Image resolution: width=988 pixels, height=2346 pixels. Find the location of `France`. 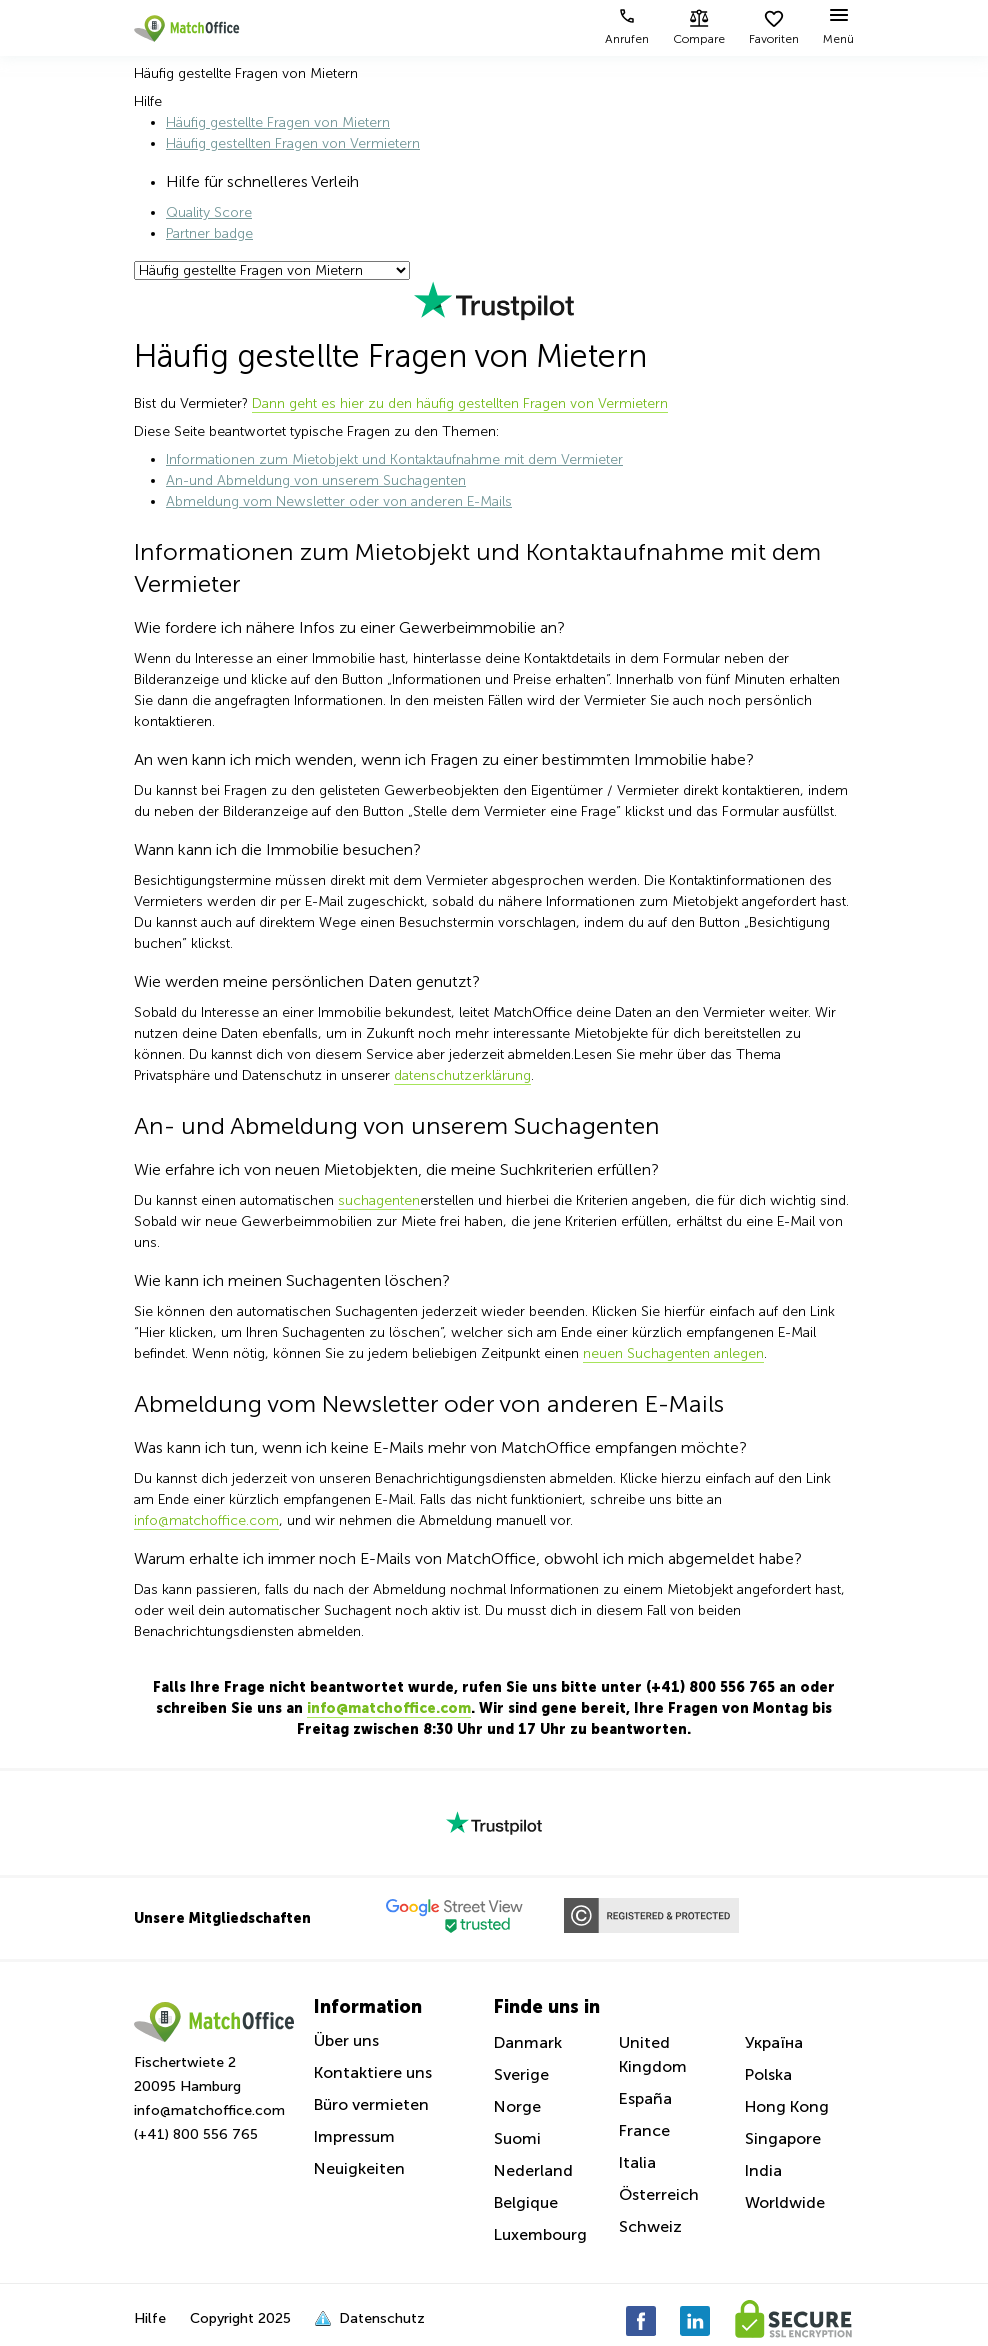

France is located at coordinates (644, 2130).